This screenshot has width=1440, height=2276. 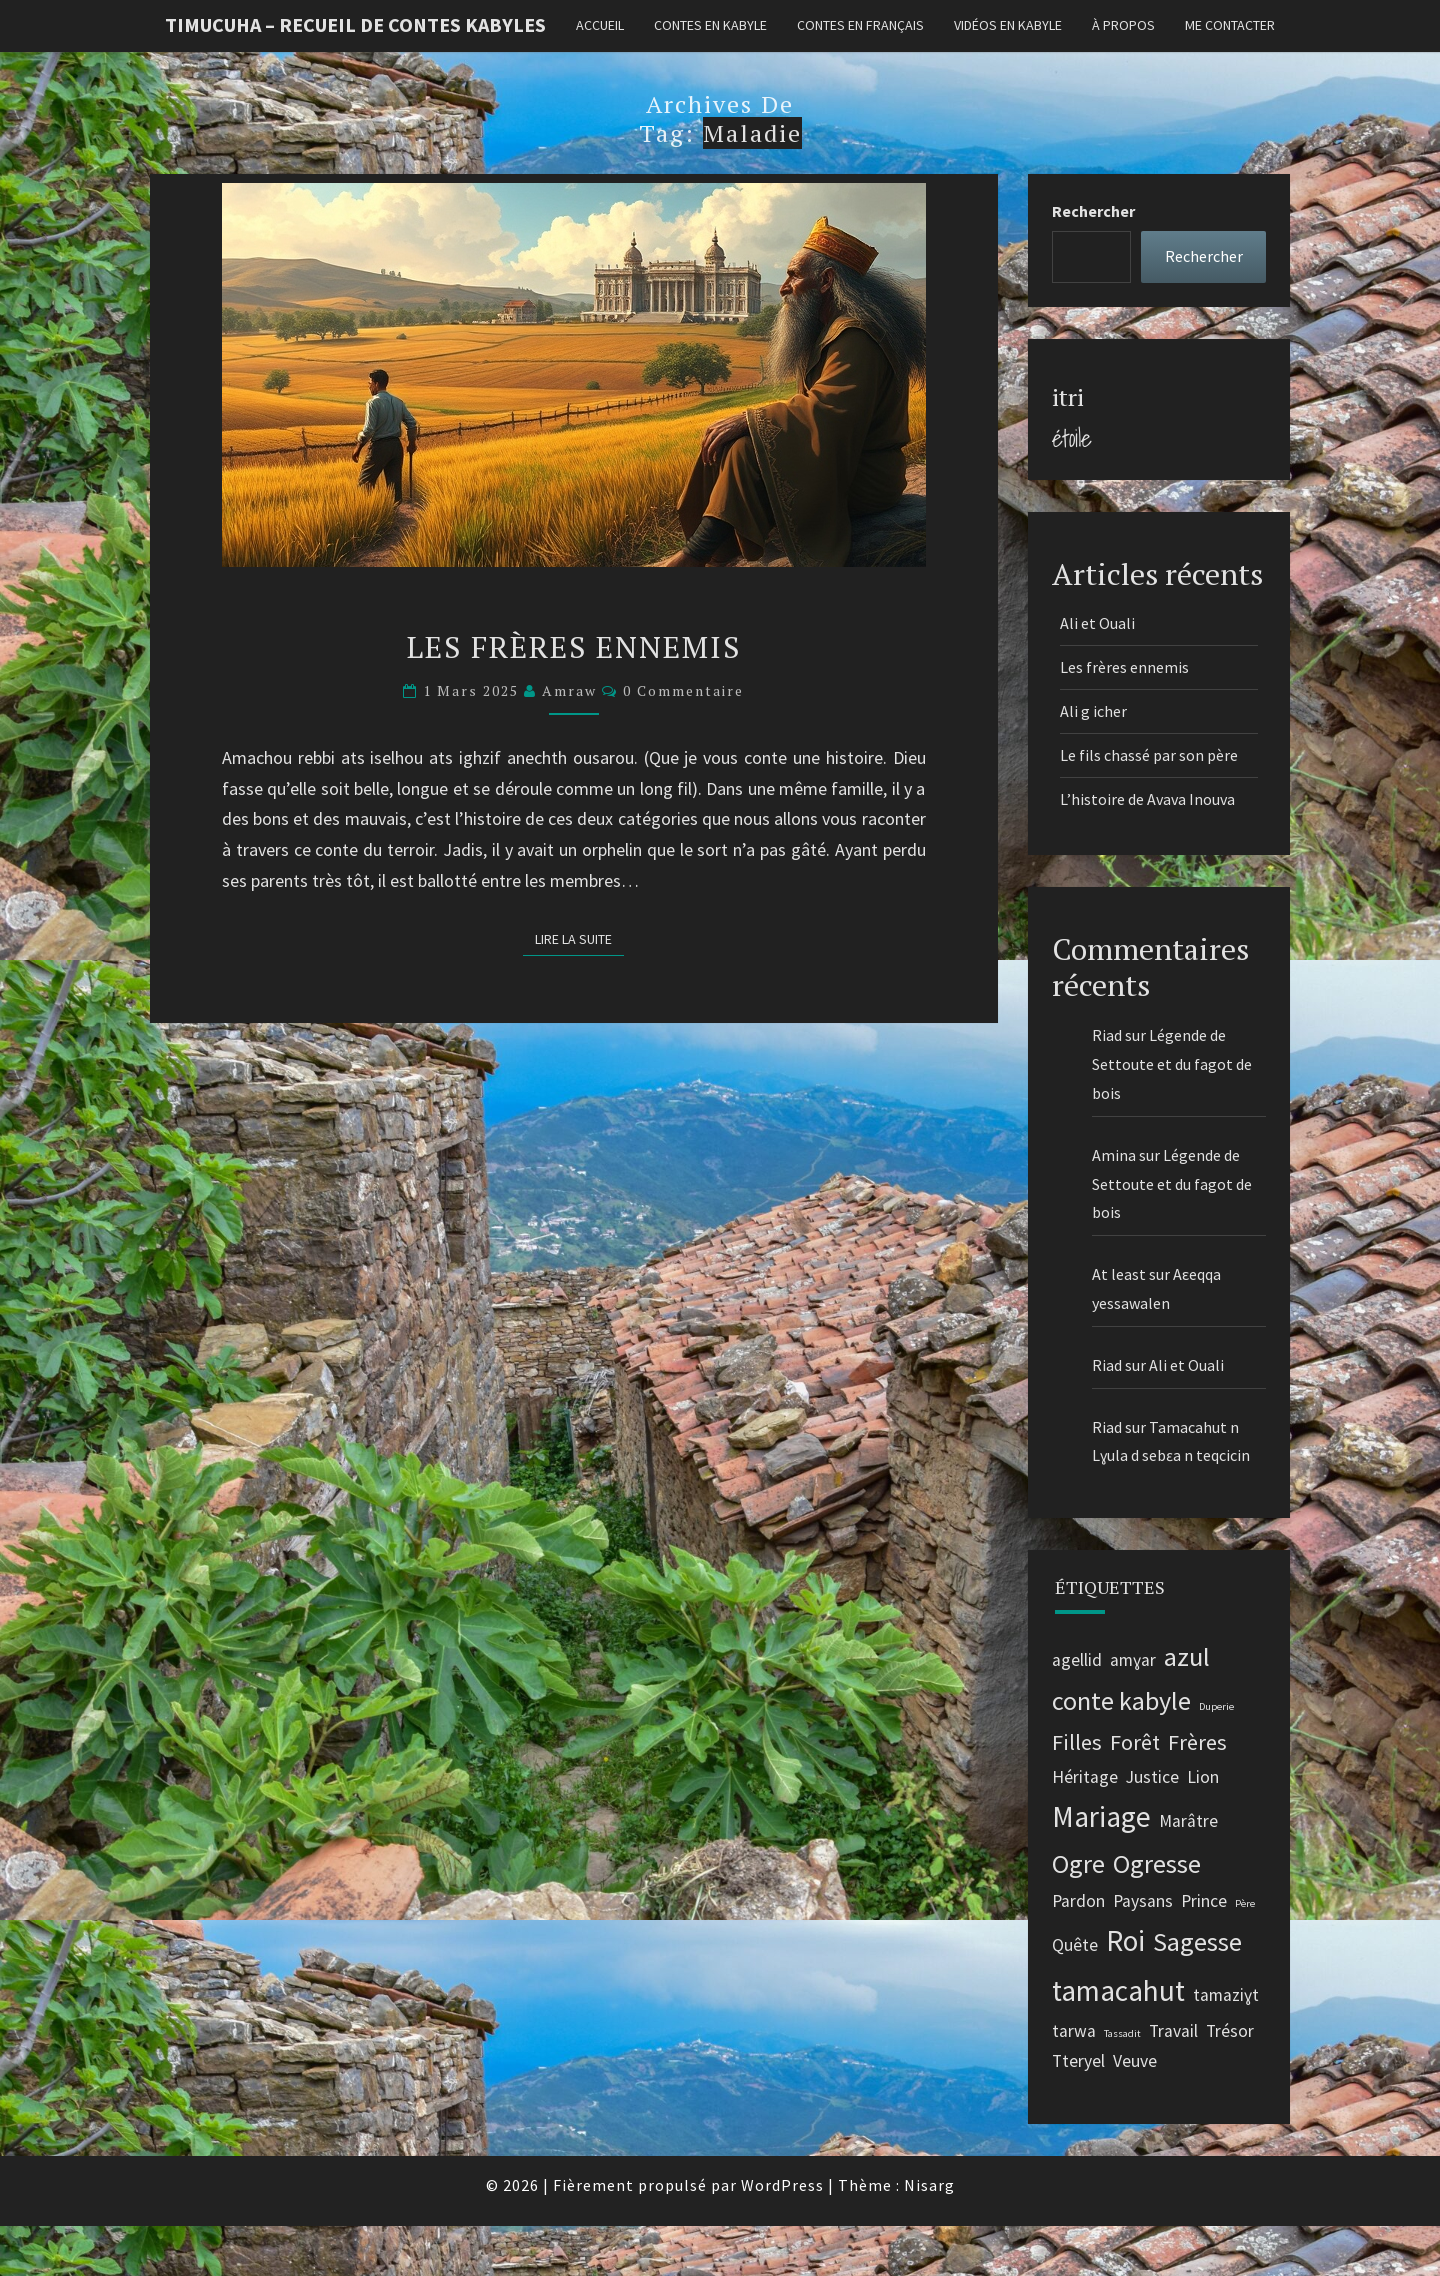 What do you see at coordinates (574, 647) in the screenshot?
I see `Les frères ennemis` at bounding box center [574, 647].